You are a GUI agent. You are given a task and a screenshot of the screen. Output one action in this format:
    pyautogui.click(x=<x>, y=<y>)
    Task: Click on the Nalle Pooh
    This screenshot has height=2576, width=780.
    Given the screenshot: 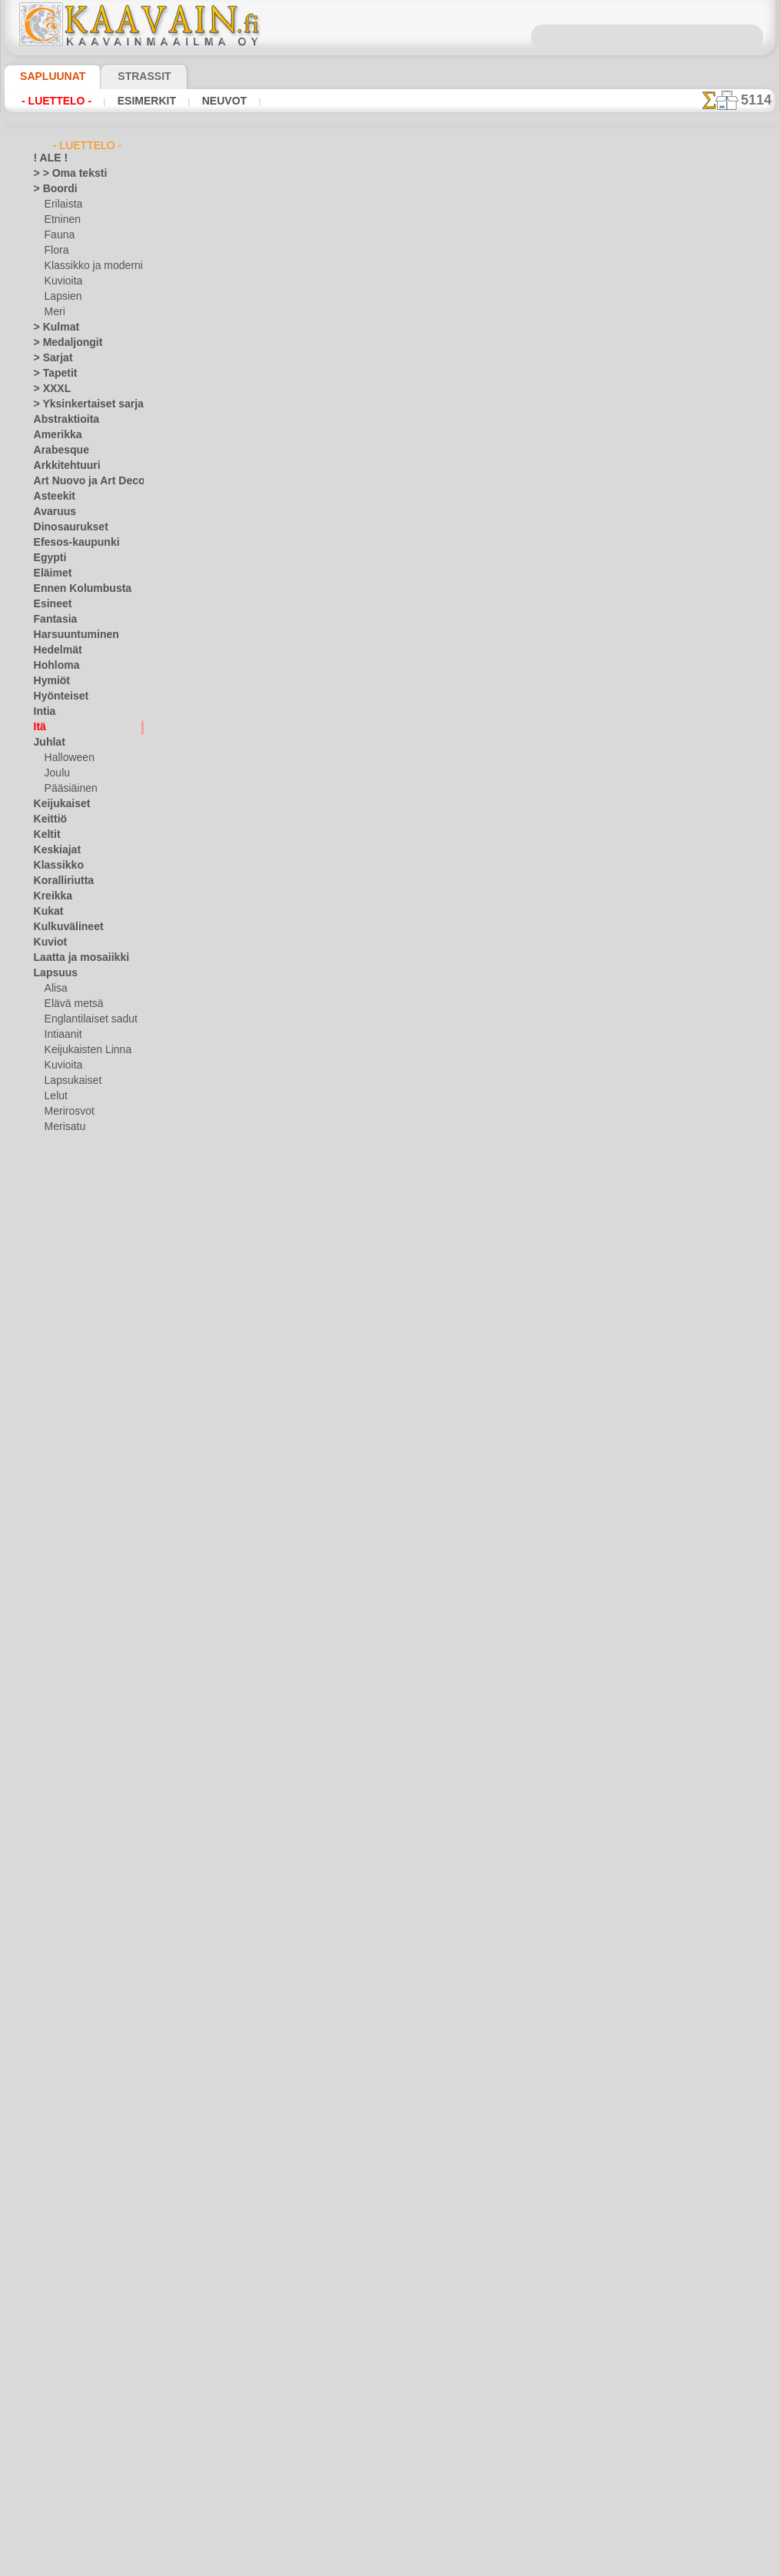 What is the action you would take?
    pyautogui.click(x=67, y=1158)
    